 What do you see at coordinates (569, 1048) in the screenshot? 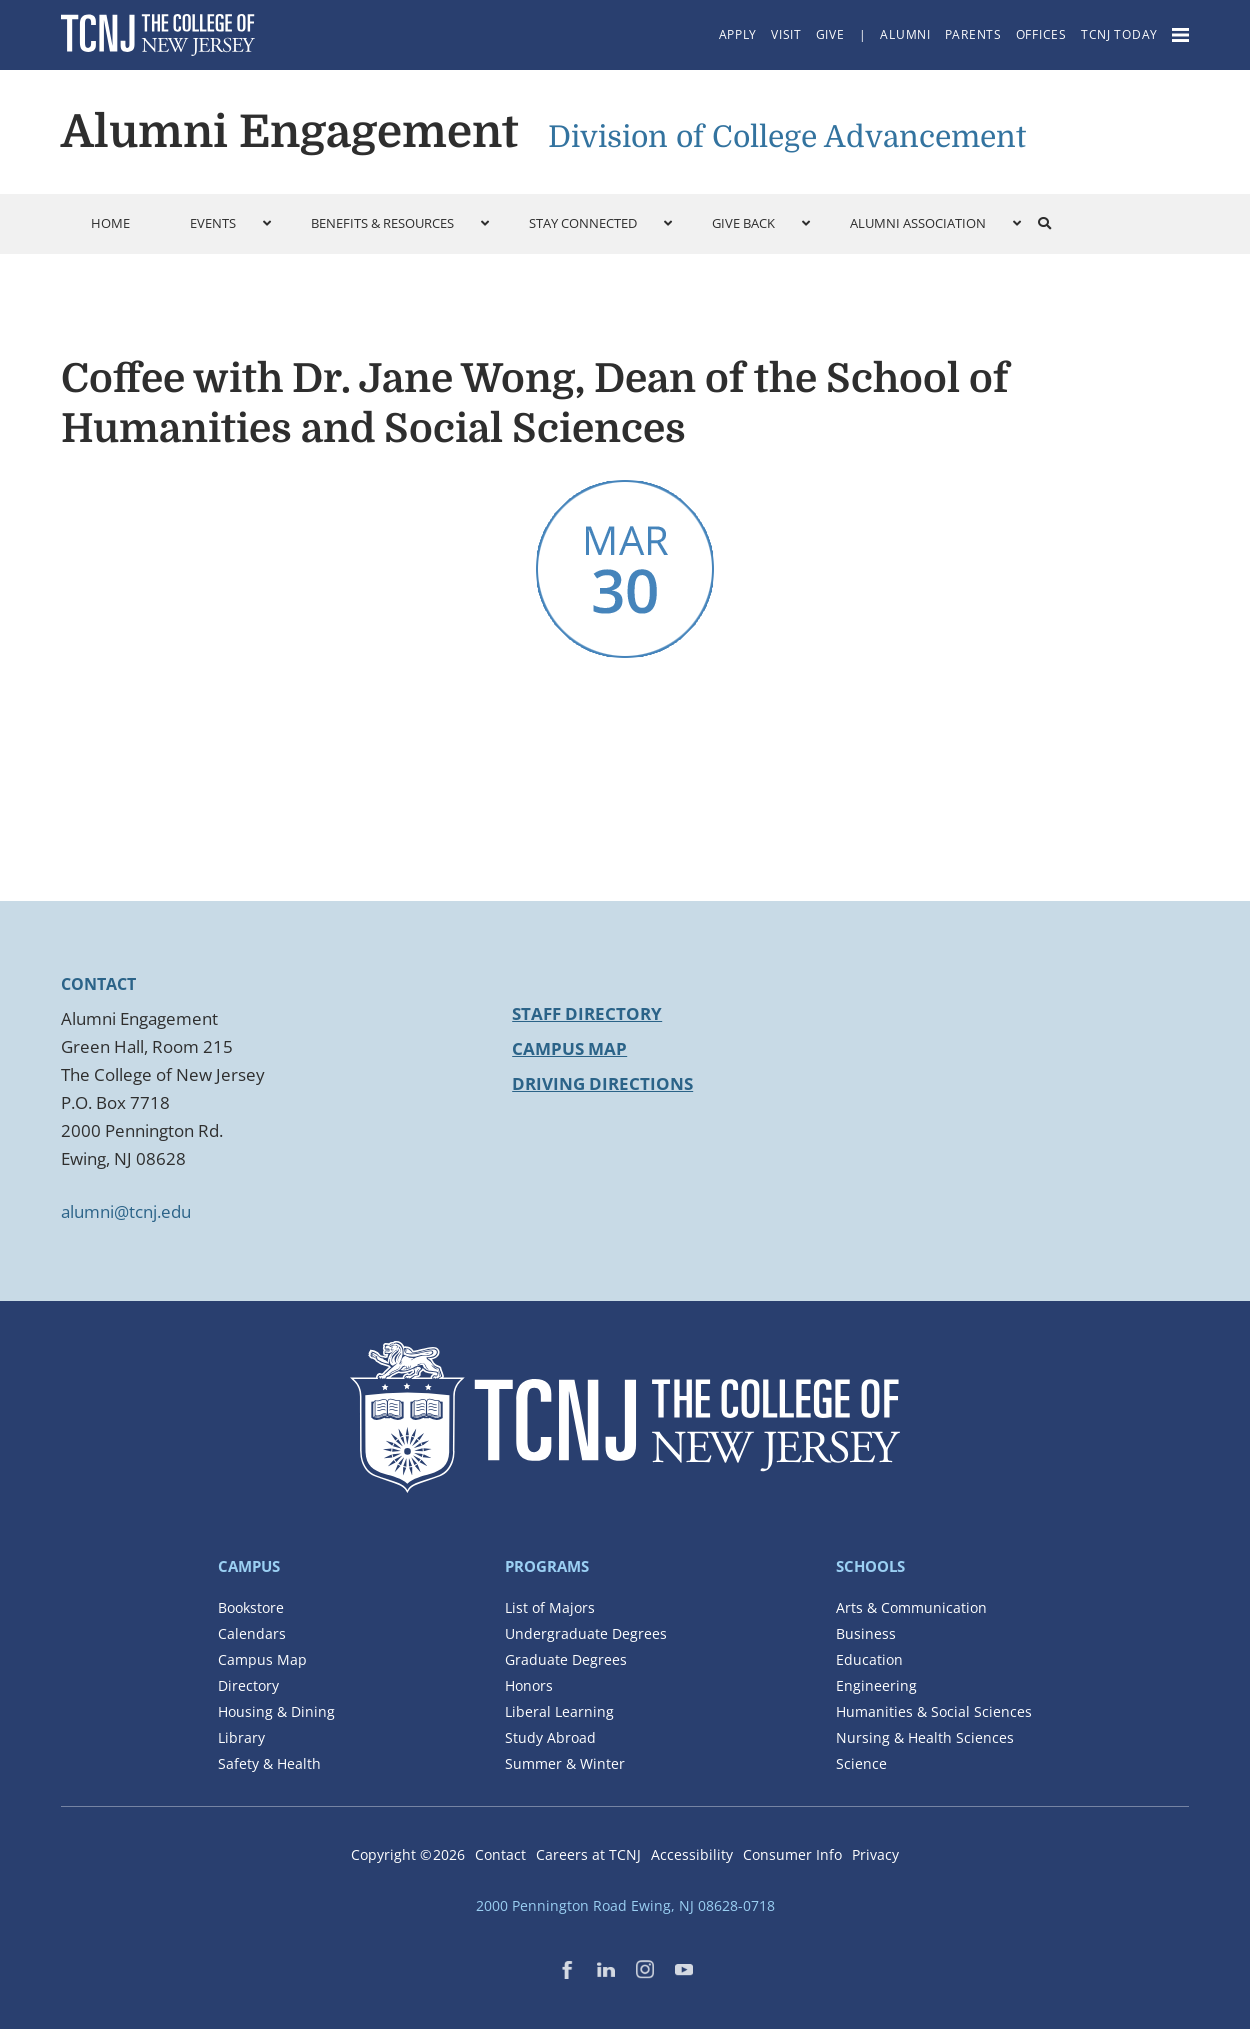
I see `Campus Map` at bounding box center [569, 1048].